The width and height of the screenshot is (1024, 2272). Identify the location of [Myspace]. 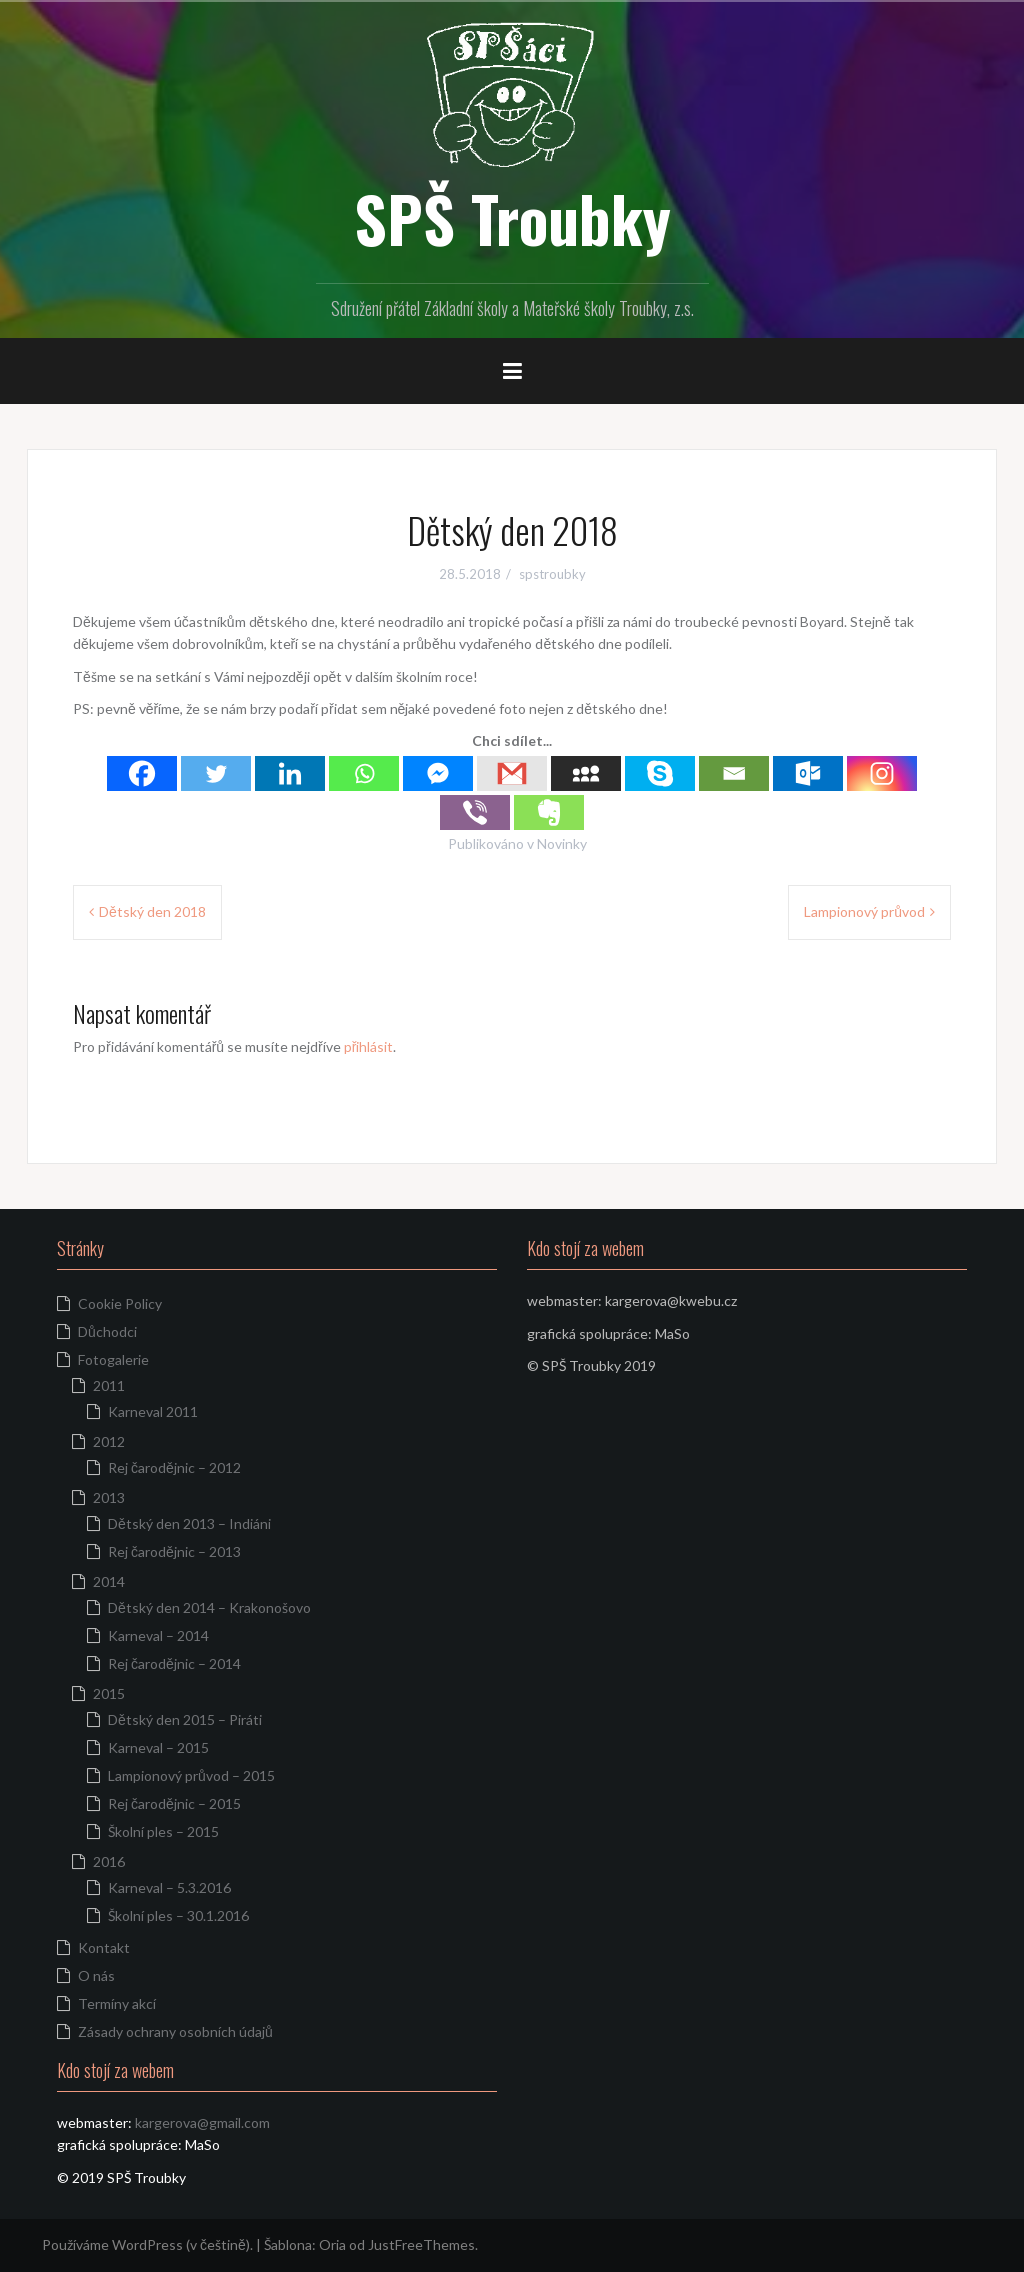
(586, 773).